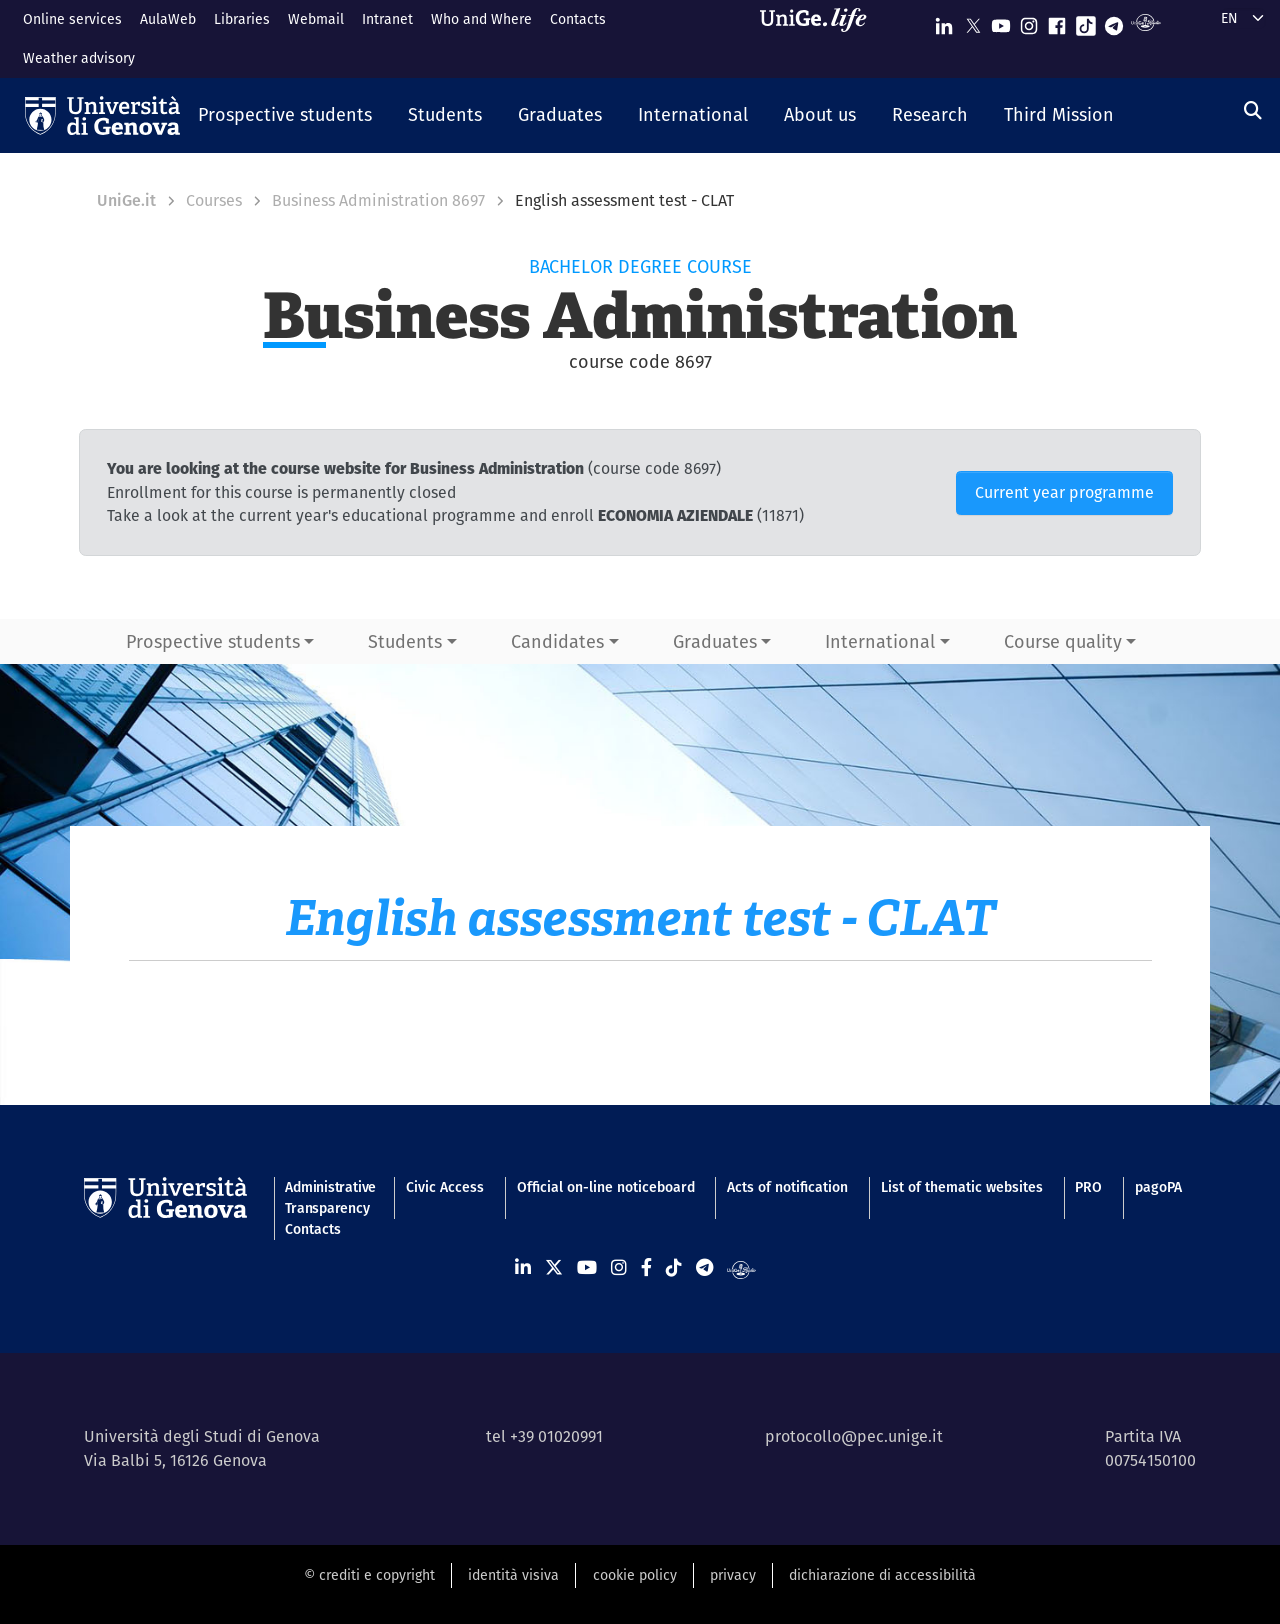 The height and width of the screenshot is (1624, 1280). Describe the element at coordinates (214, 200) in the screenshot. I see `Courses` at that location.